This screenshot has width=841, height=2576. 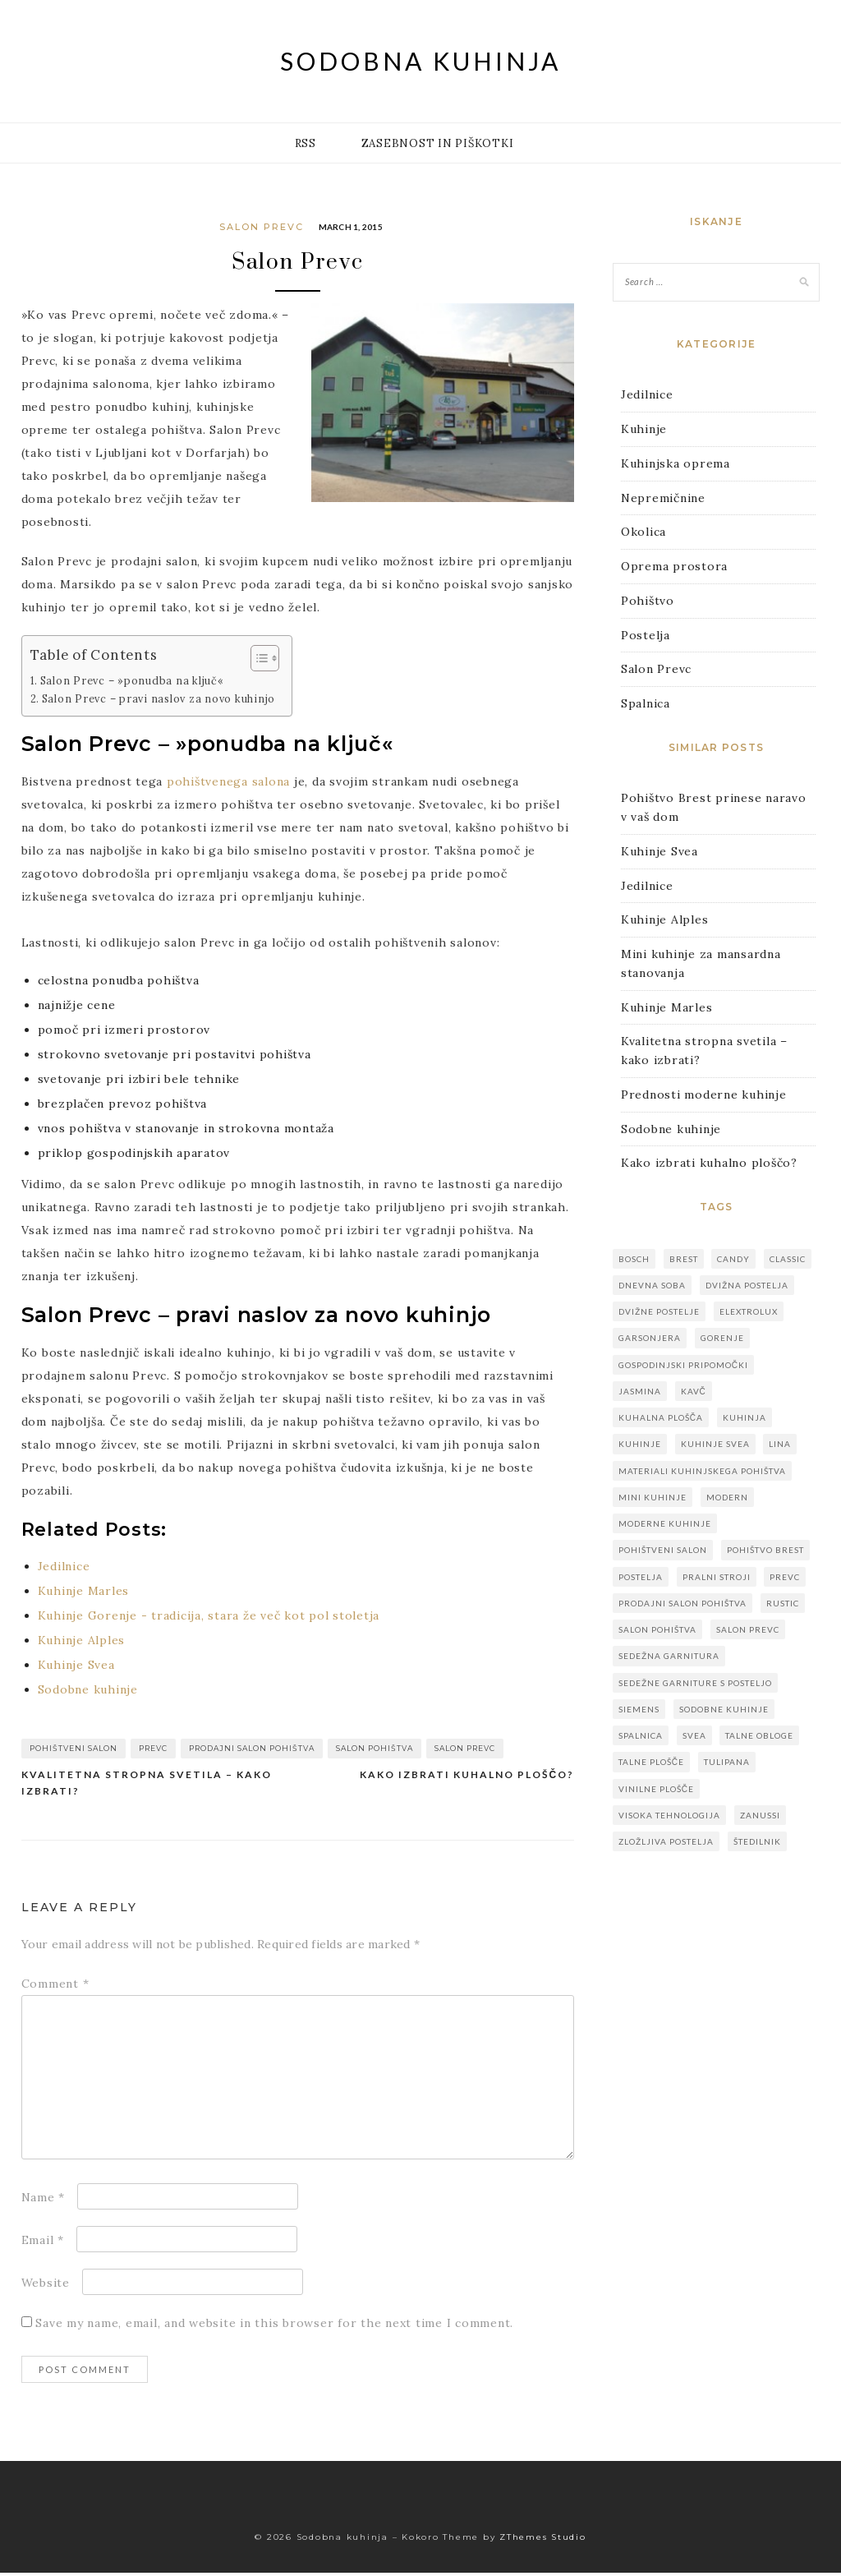 I want to click on pohištvenega salona, so click(x=228, y=784).